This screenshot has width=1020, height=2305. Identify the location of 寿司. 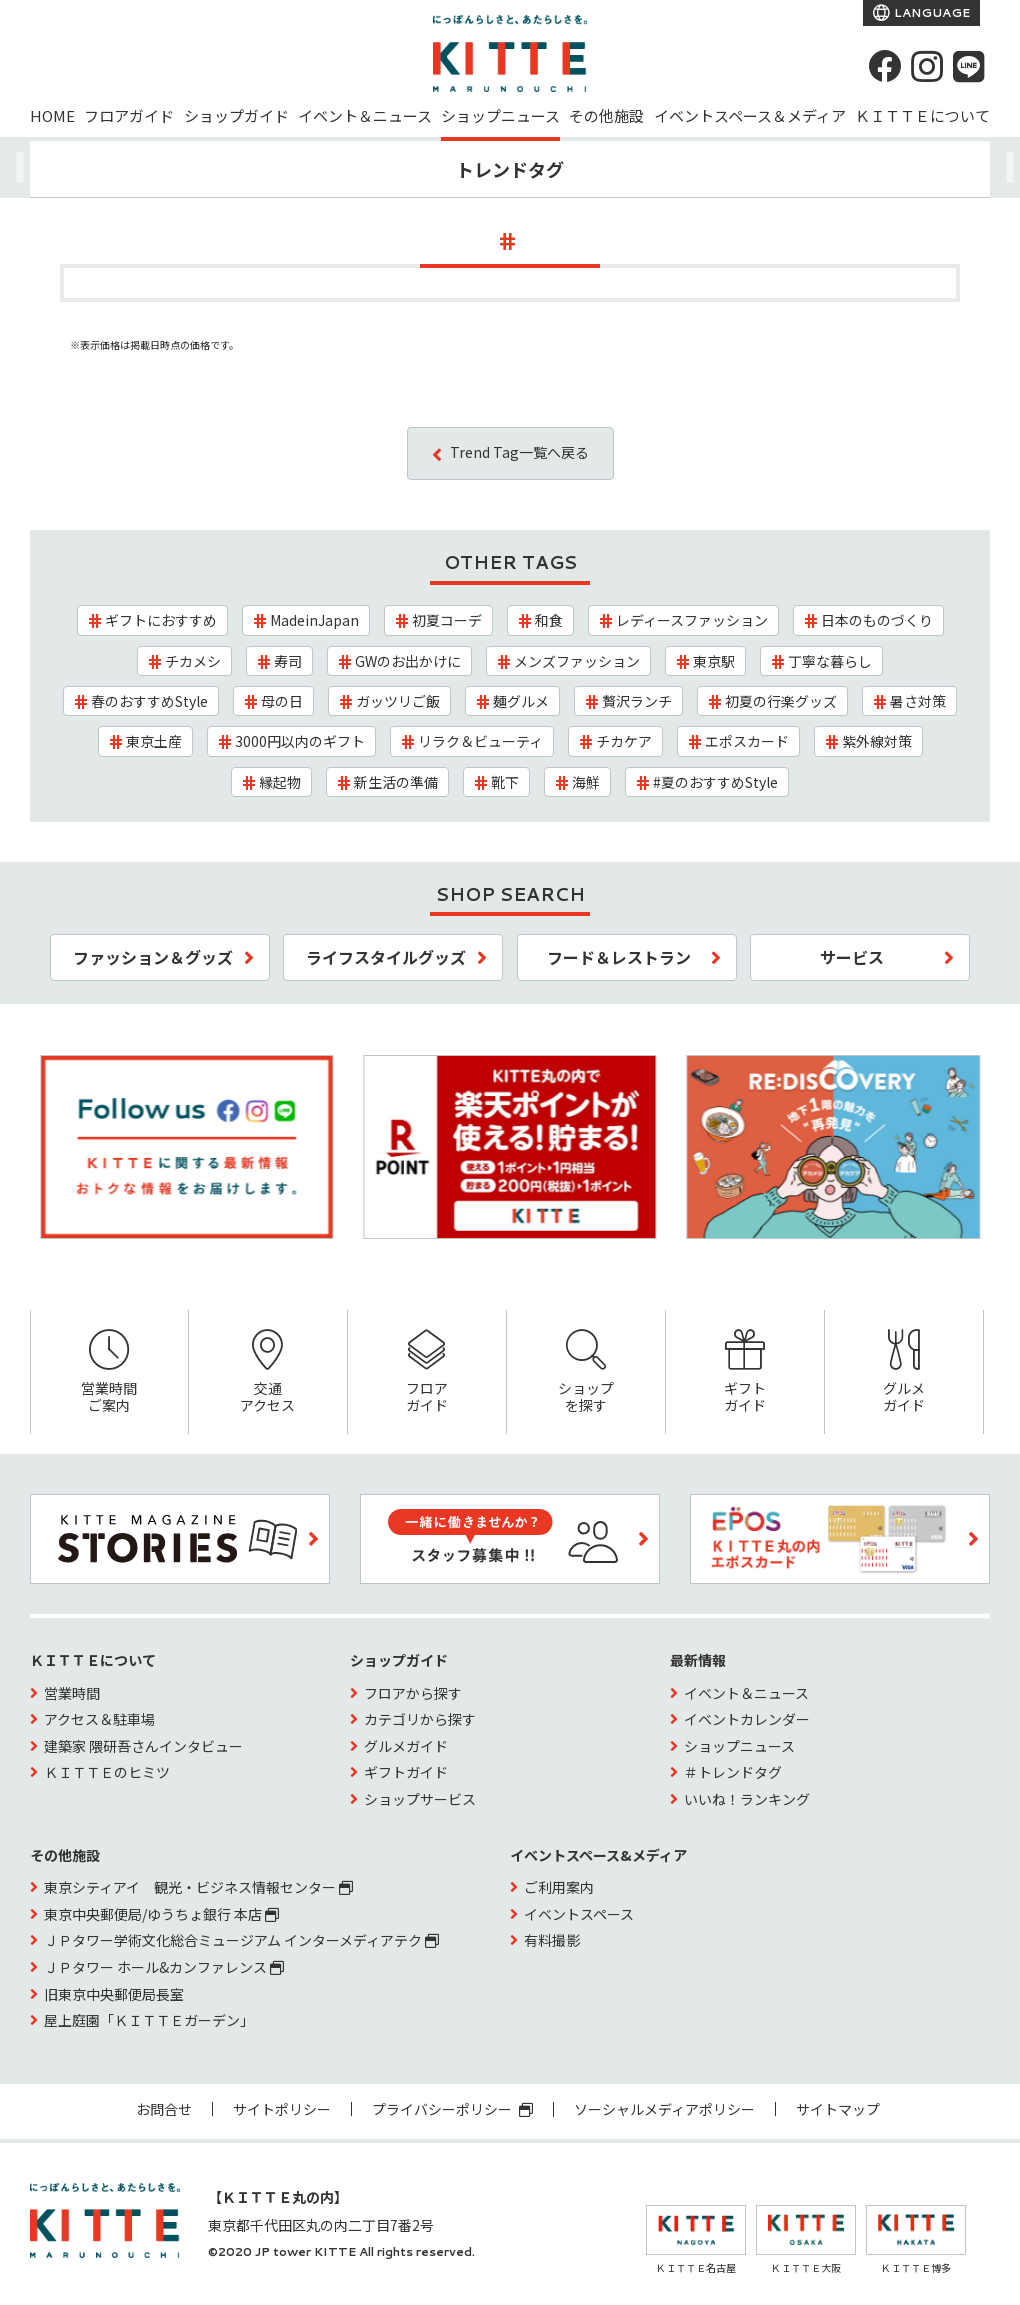
(288, 661).